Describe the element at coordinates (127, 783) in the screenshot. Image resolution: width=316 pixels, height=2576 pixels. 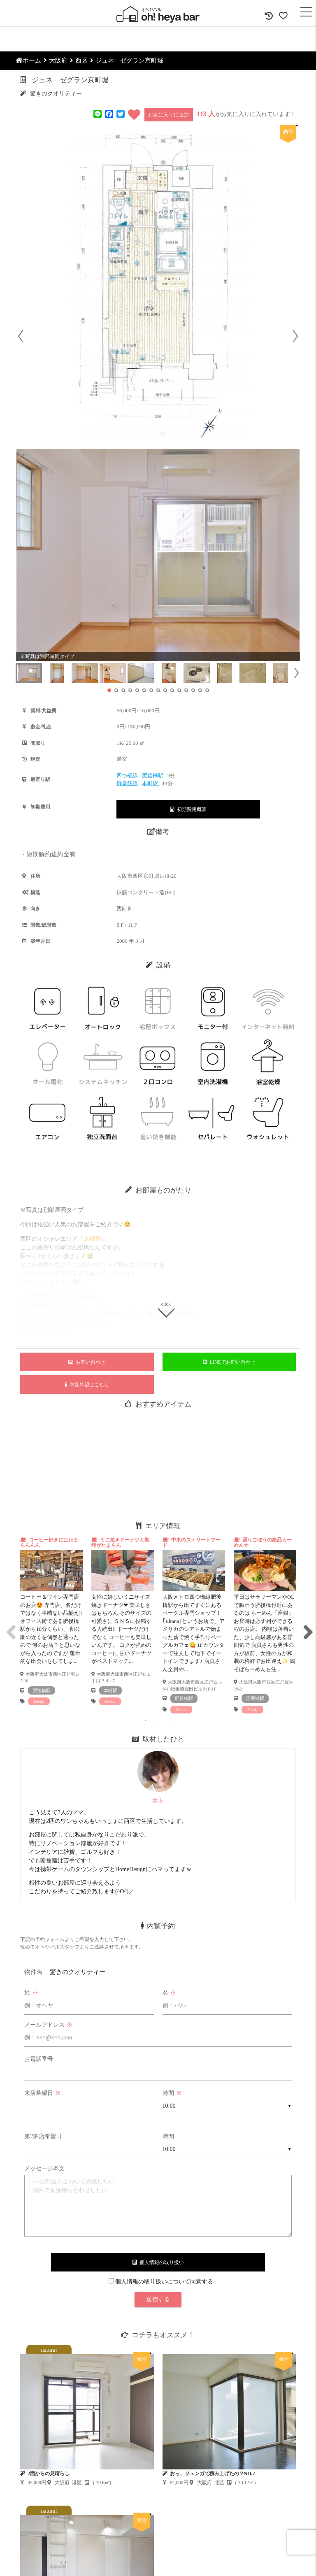
I see `御堂筋線` at that location.